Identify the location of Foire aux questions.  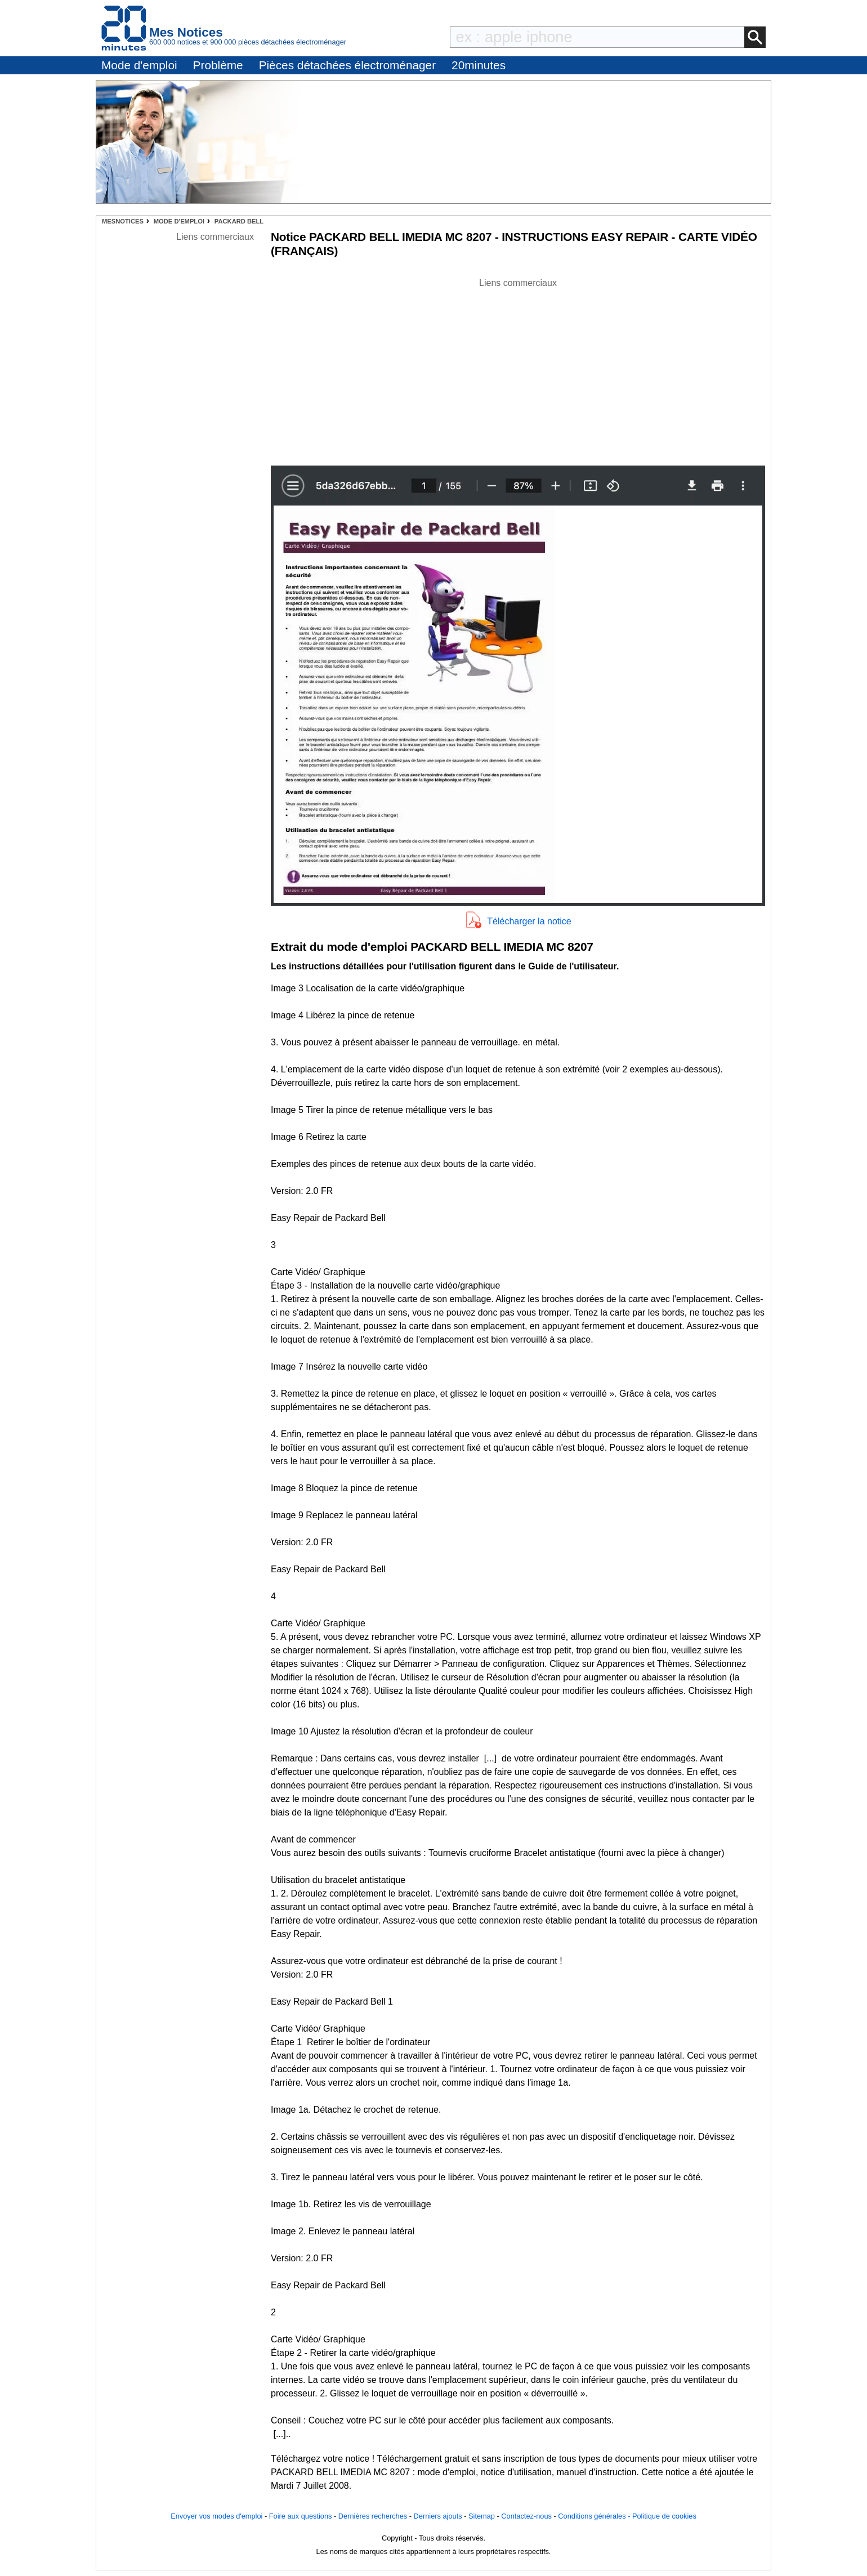
(300, 2516).